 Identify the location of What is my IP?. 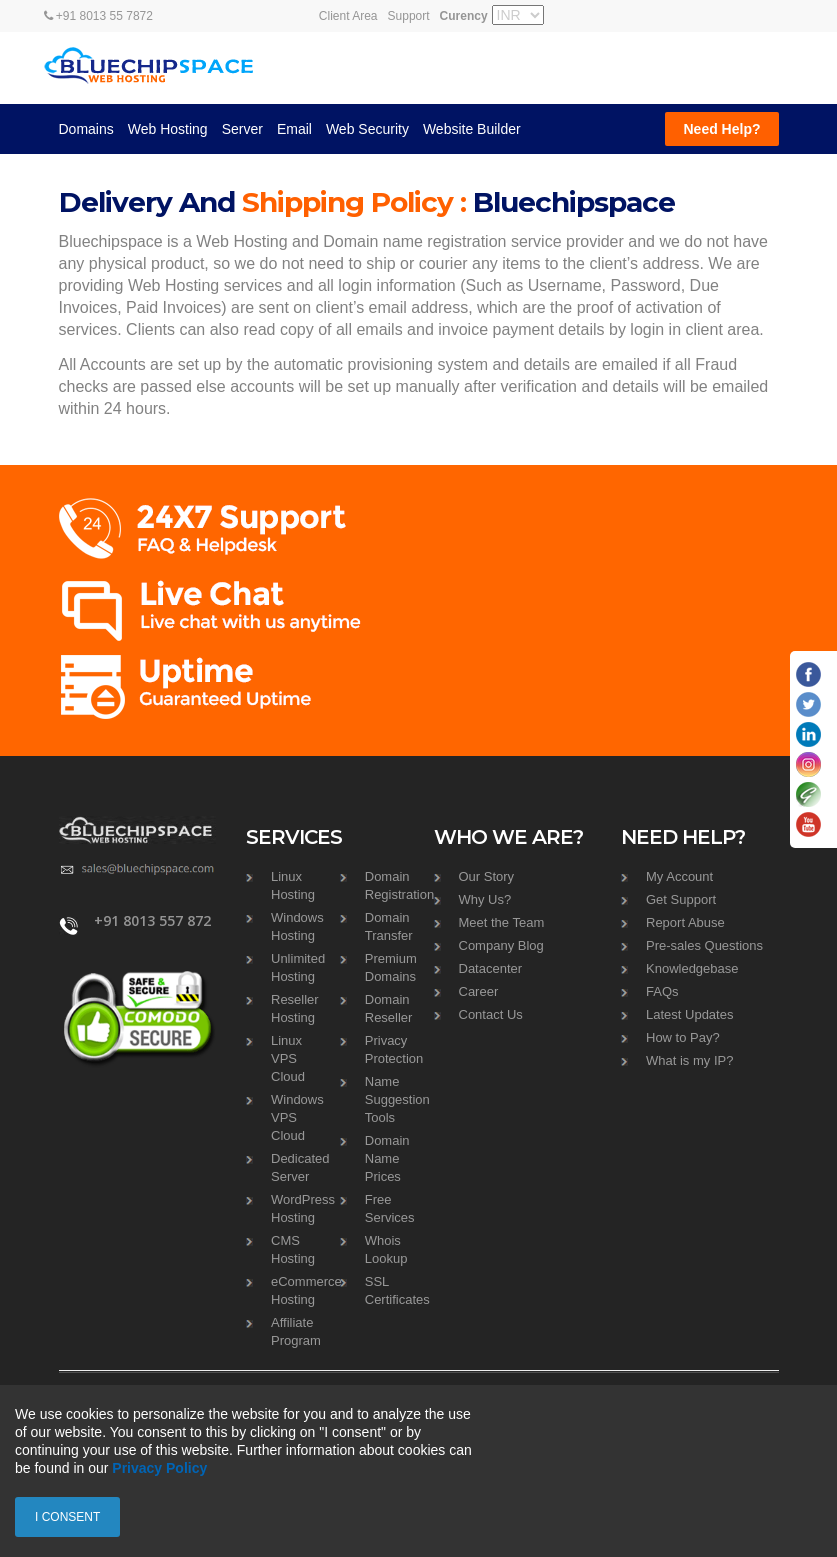
(689, 1060).